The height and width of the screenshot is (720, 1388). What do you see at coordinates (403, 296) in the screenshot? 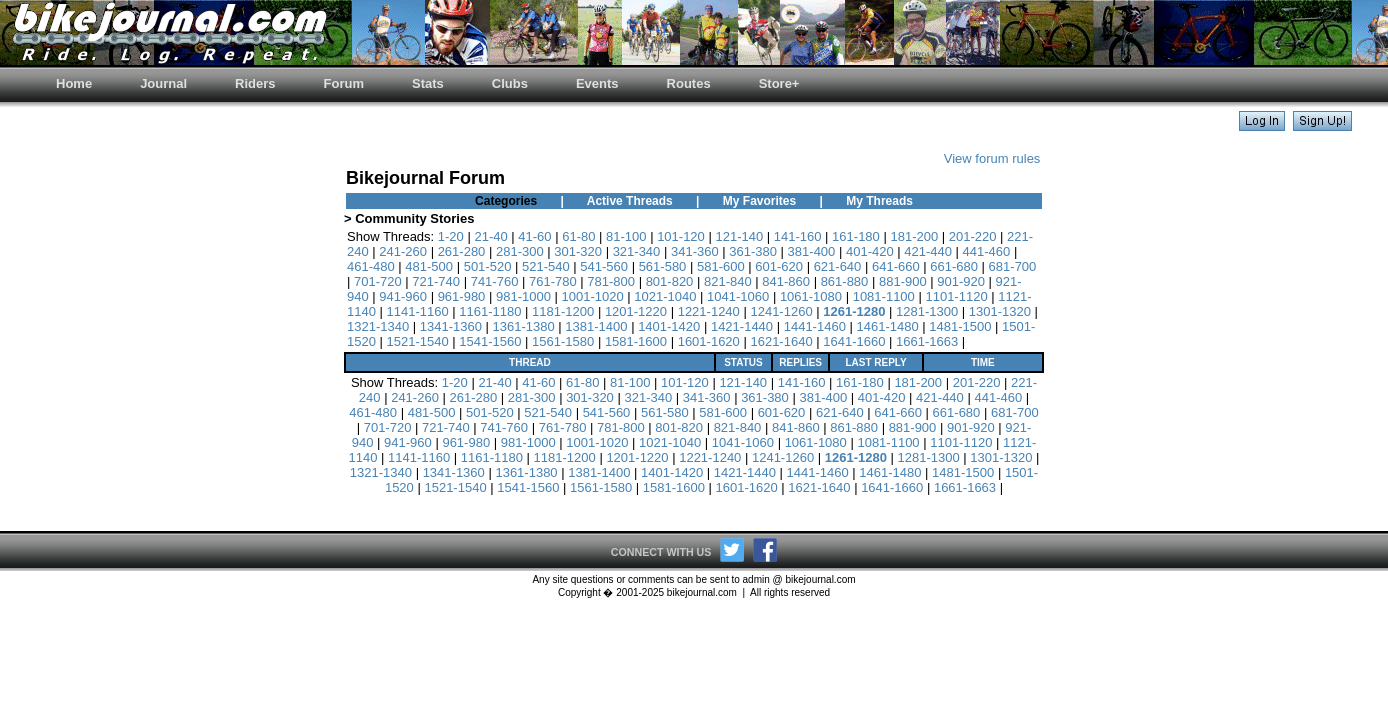
I see `941-960` at bounding box center [403, 296].